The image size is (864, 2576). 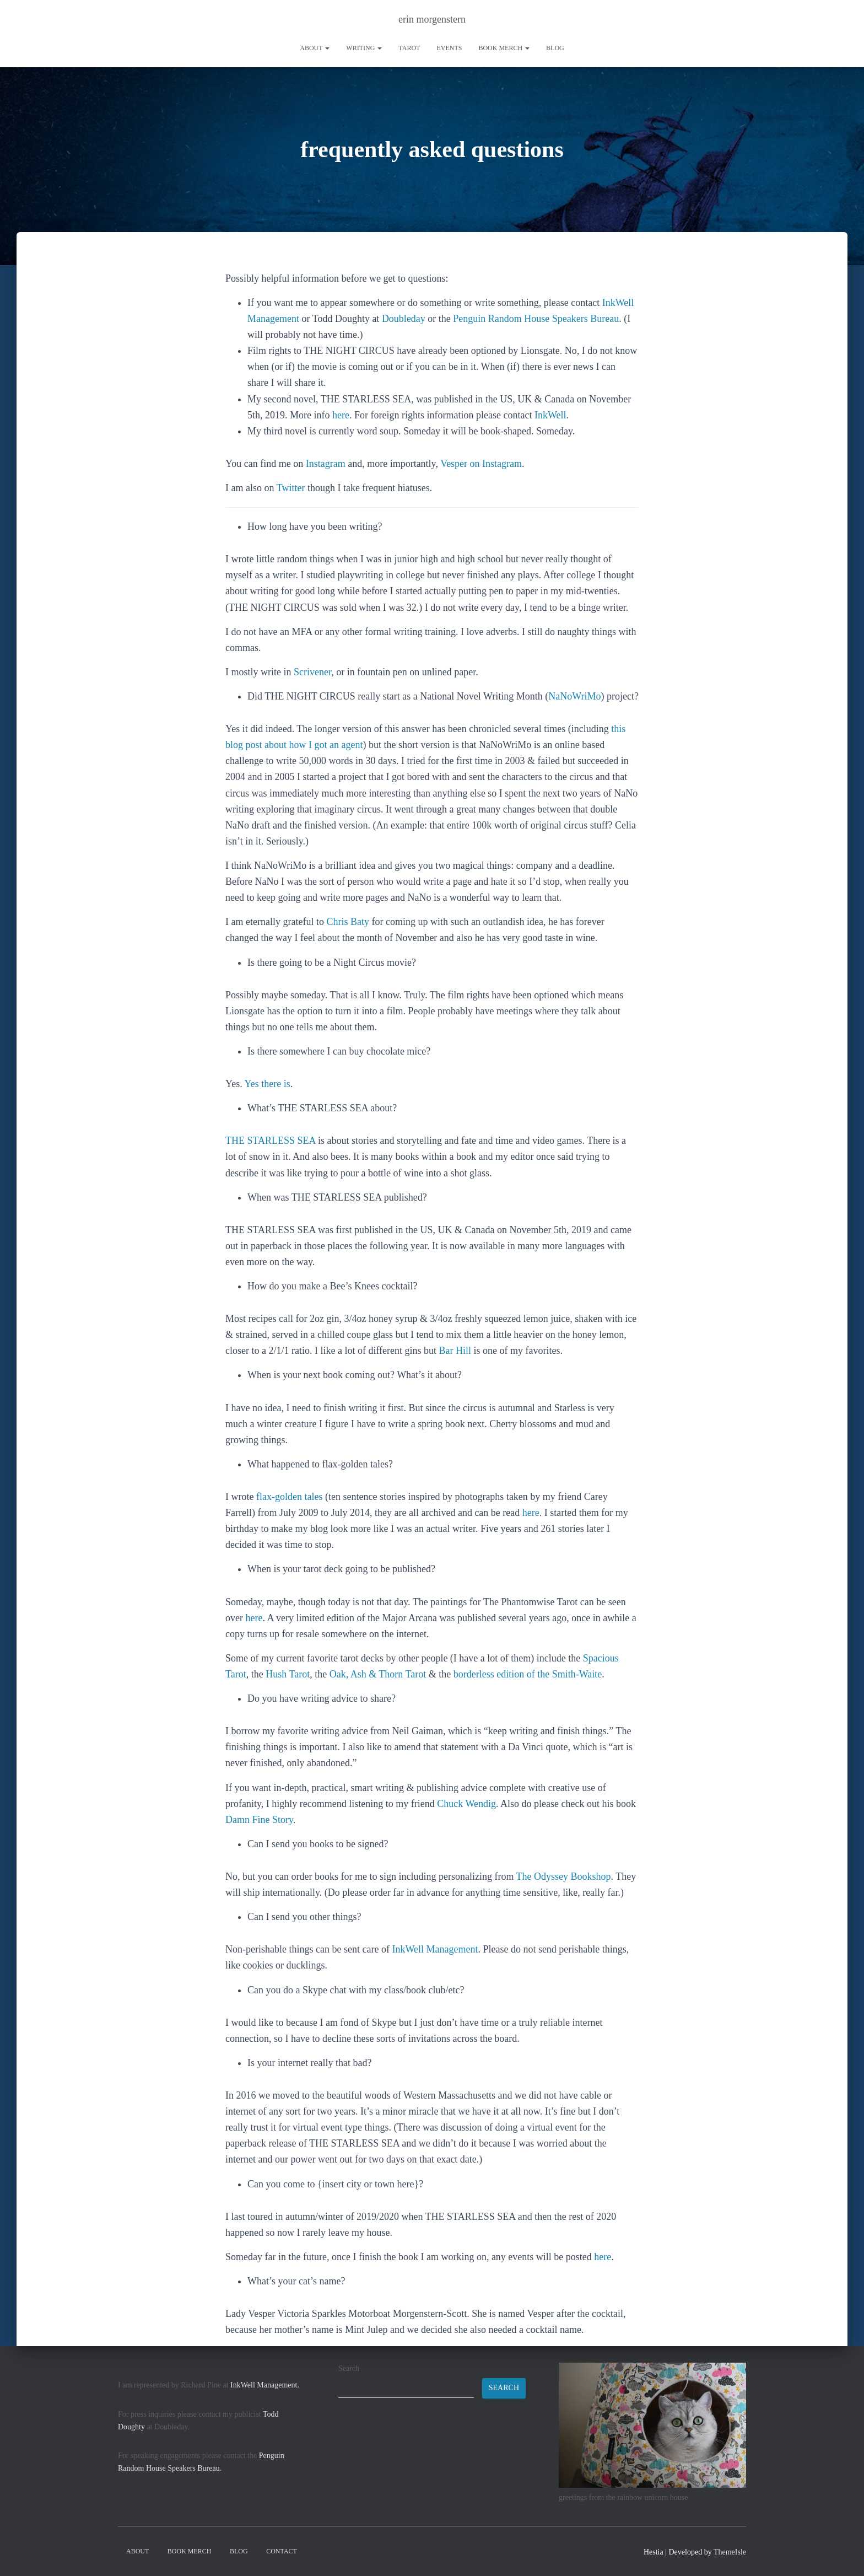 What do you see at coordinates (574, 696) in the screenshot?
I see `NaNoWriMo` at bounding box center [574, 696].